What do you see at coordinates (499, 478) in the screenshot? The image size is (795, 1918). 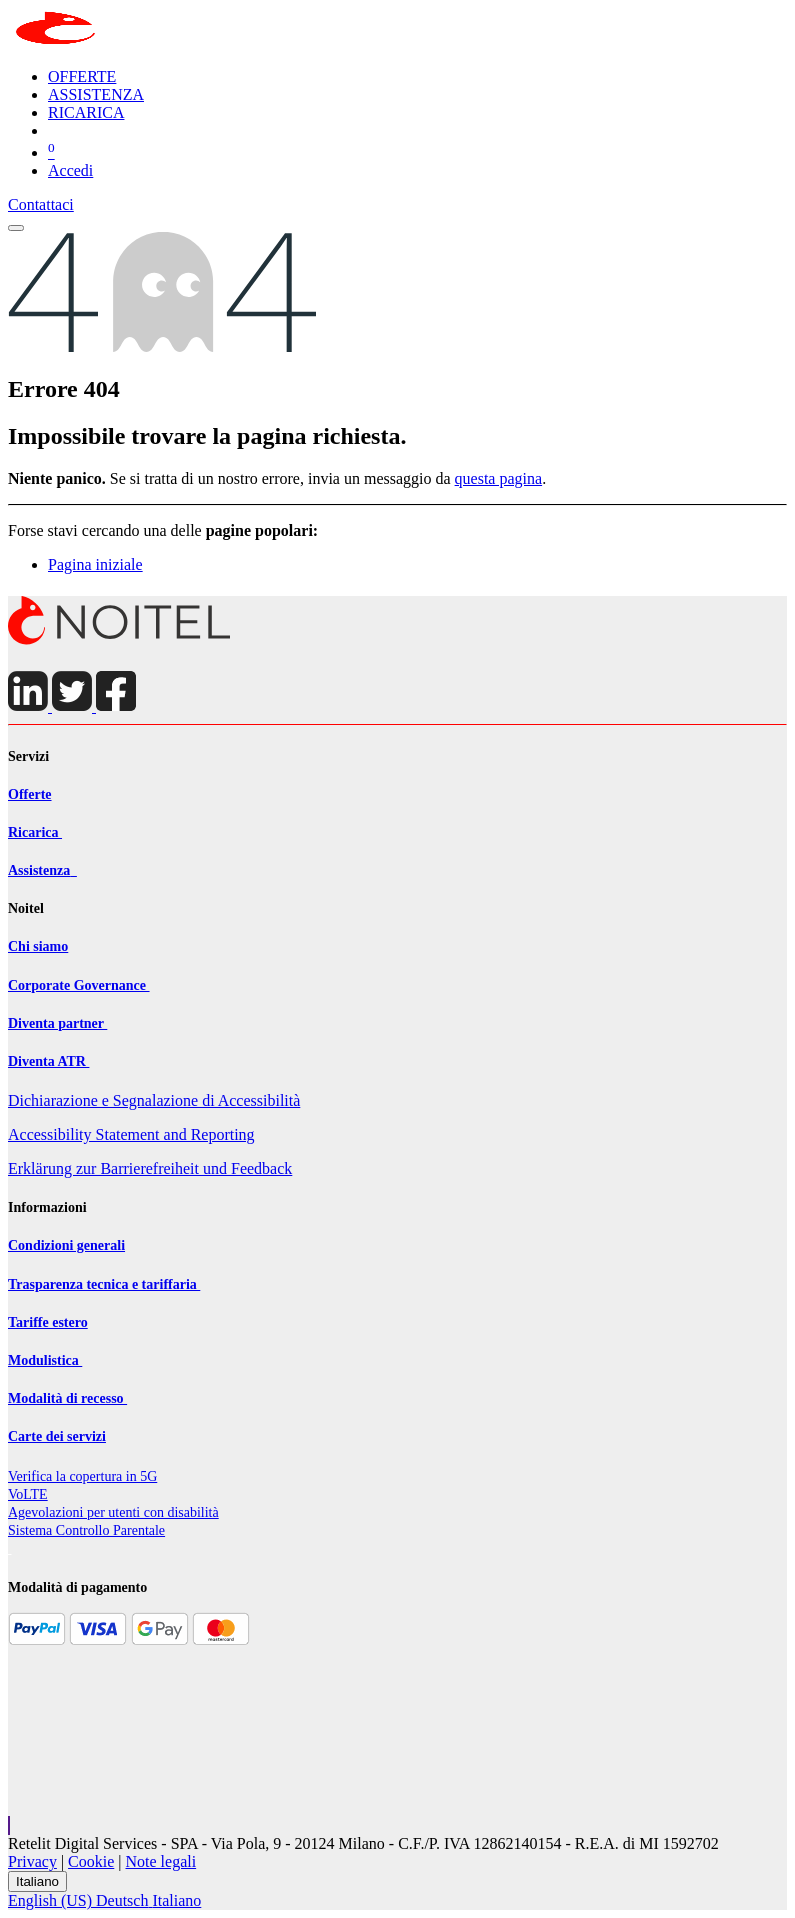 I see `questa pagina` at bounding box center [499, 478].